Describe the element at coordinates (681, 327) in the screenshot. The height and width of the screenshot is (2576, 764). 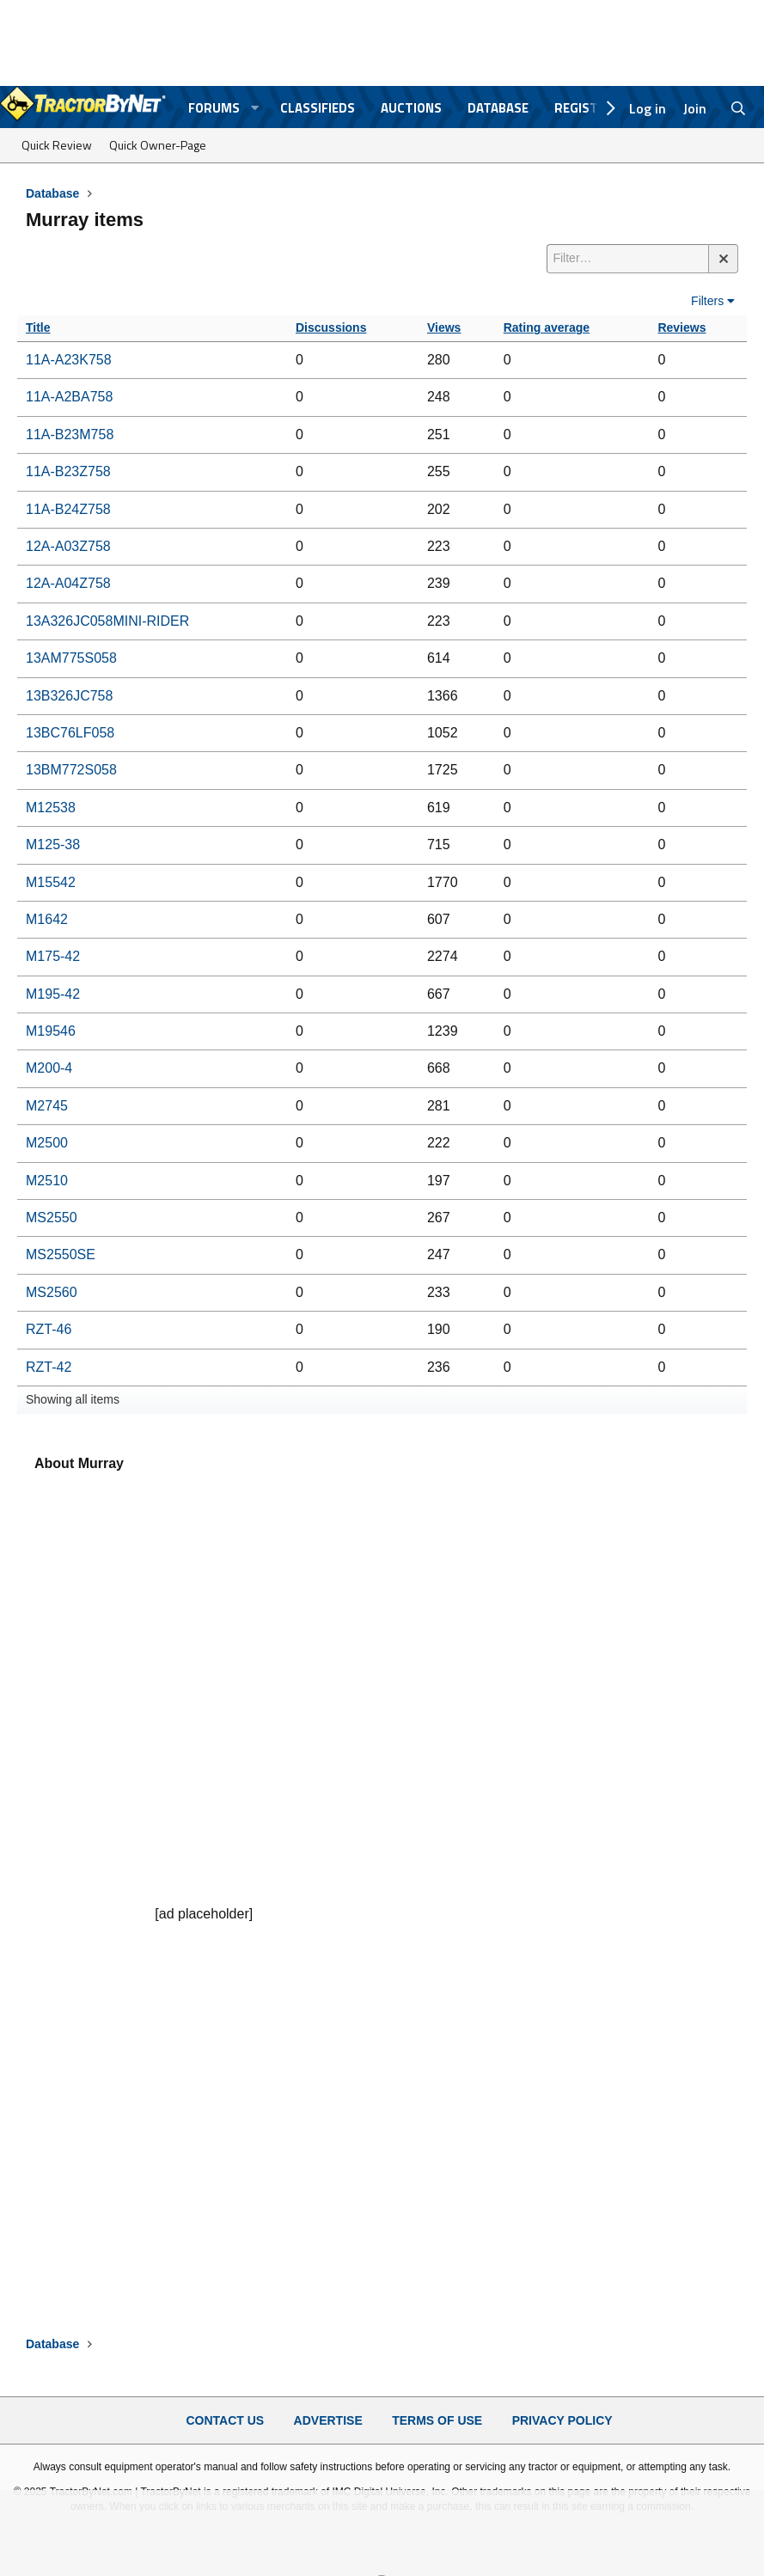
I see `Reviews` at that location.